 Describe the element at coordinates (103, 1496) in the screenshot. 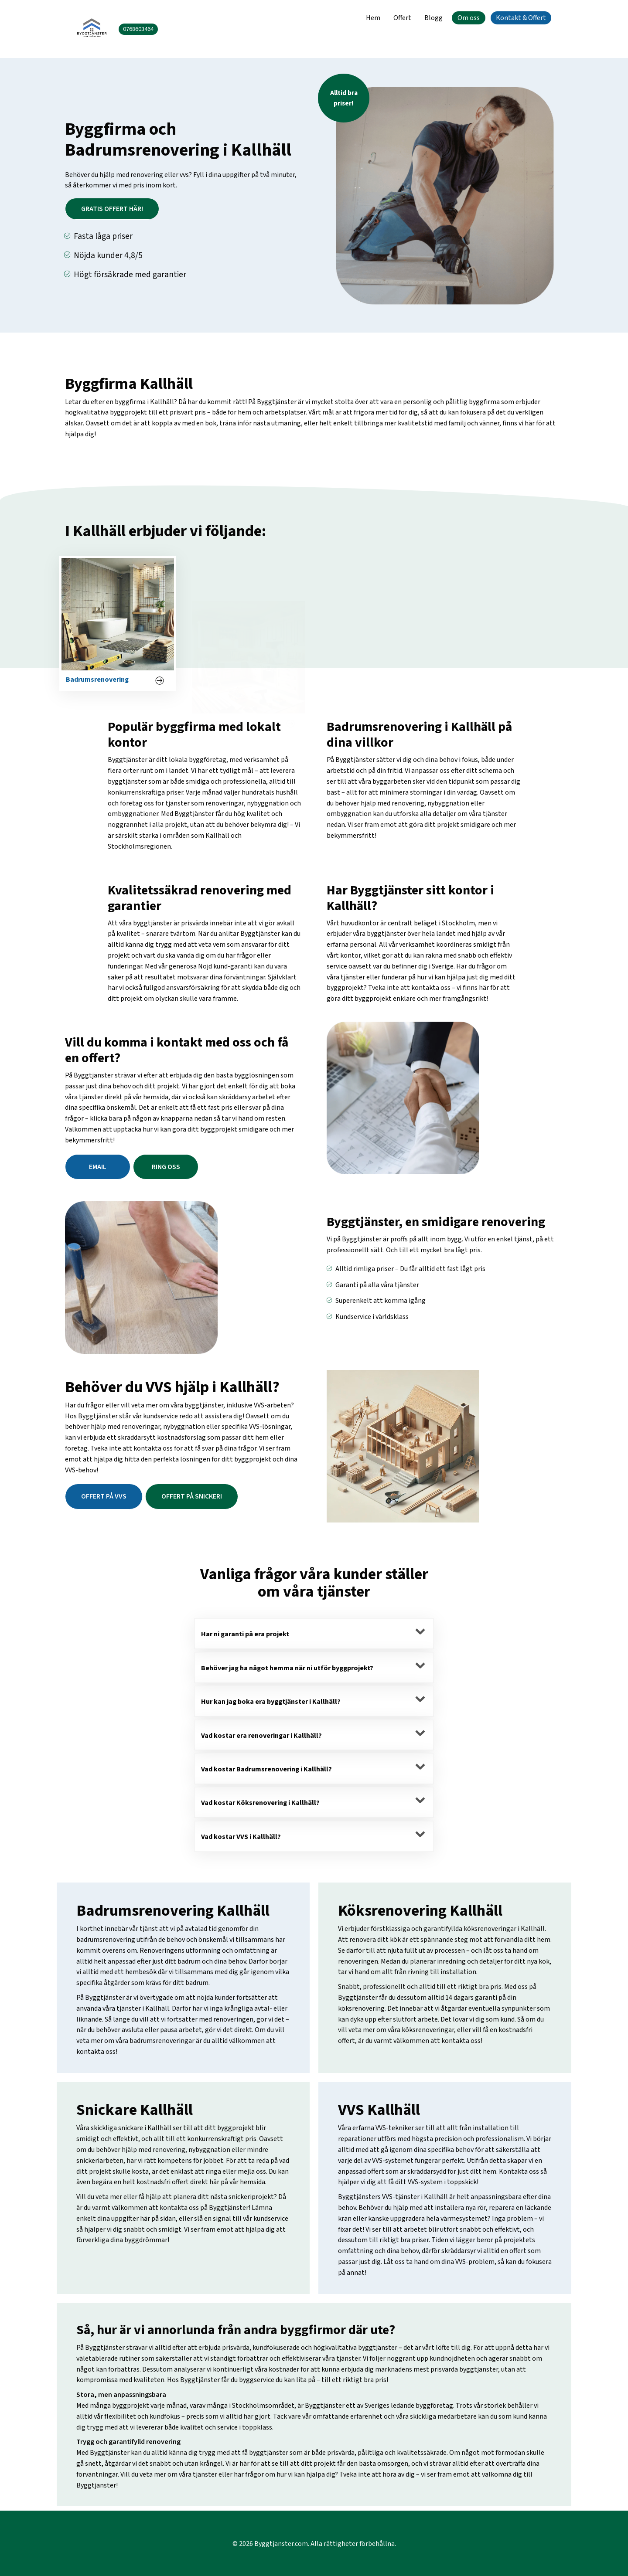

I see `Offert på vvs` at that location.